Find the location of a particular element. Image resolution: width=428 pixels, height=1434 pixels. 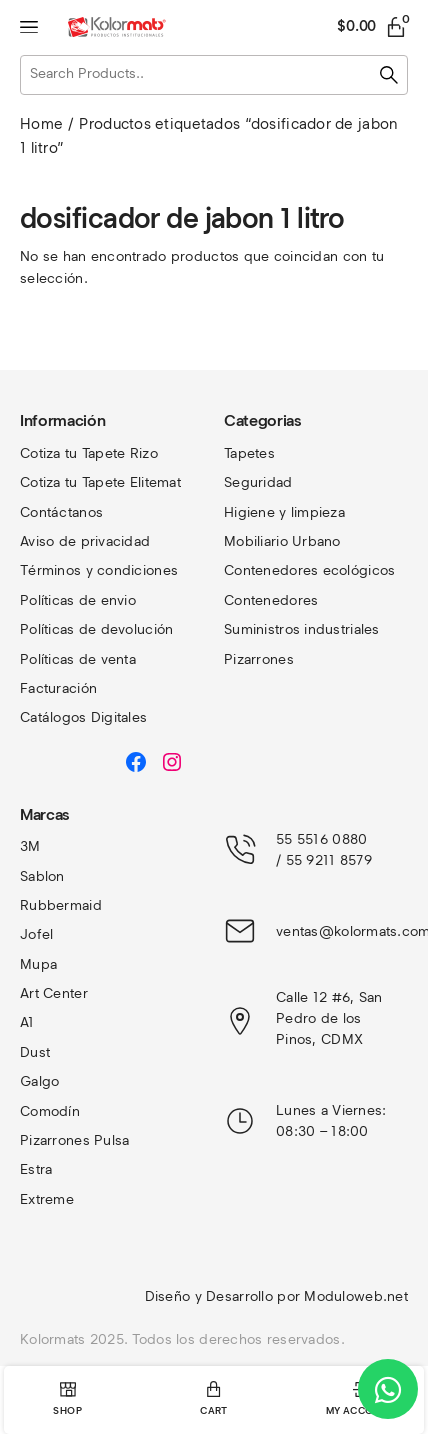

Rubbermaid is located at coordinates (61, 905).